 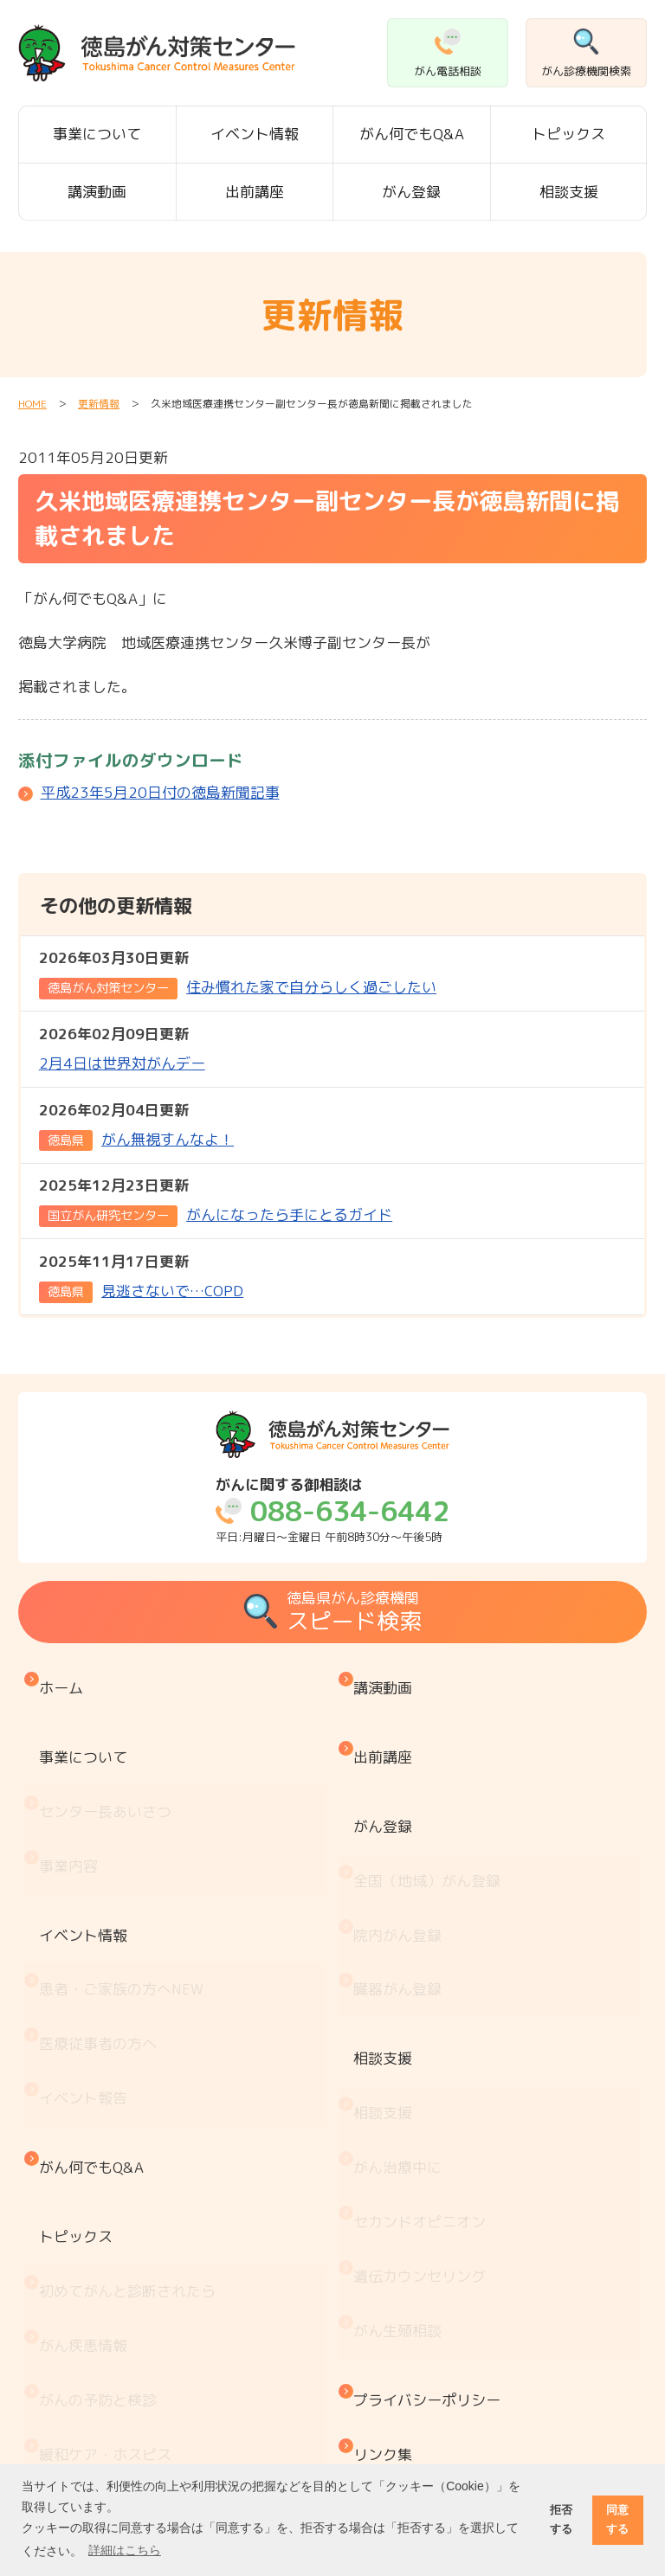 What do you see at coordinates (65, 1679) in the screenshot?
I see `ホーム` at bounding box center [65, 1679].